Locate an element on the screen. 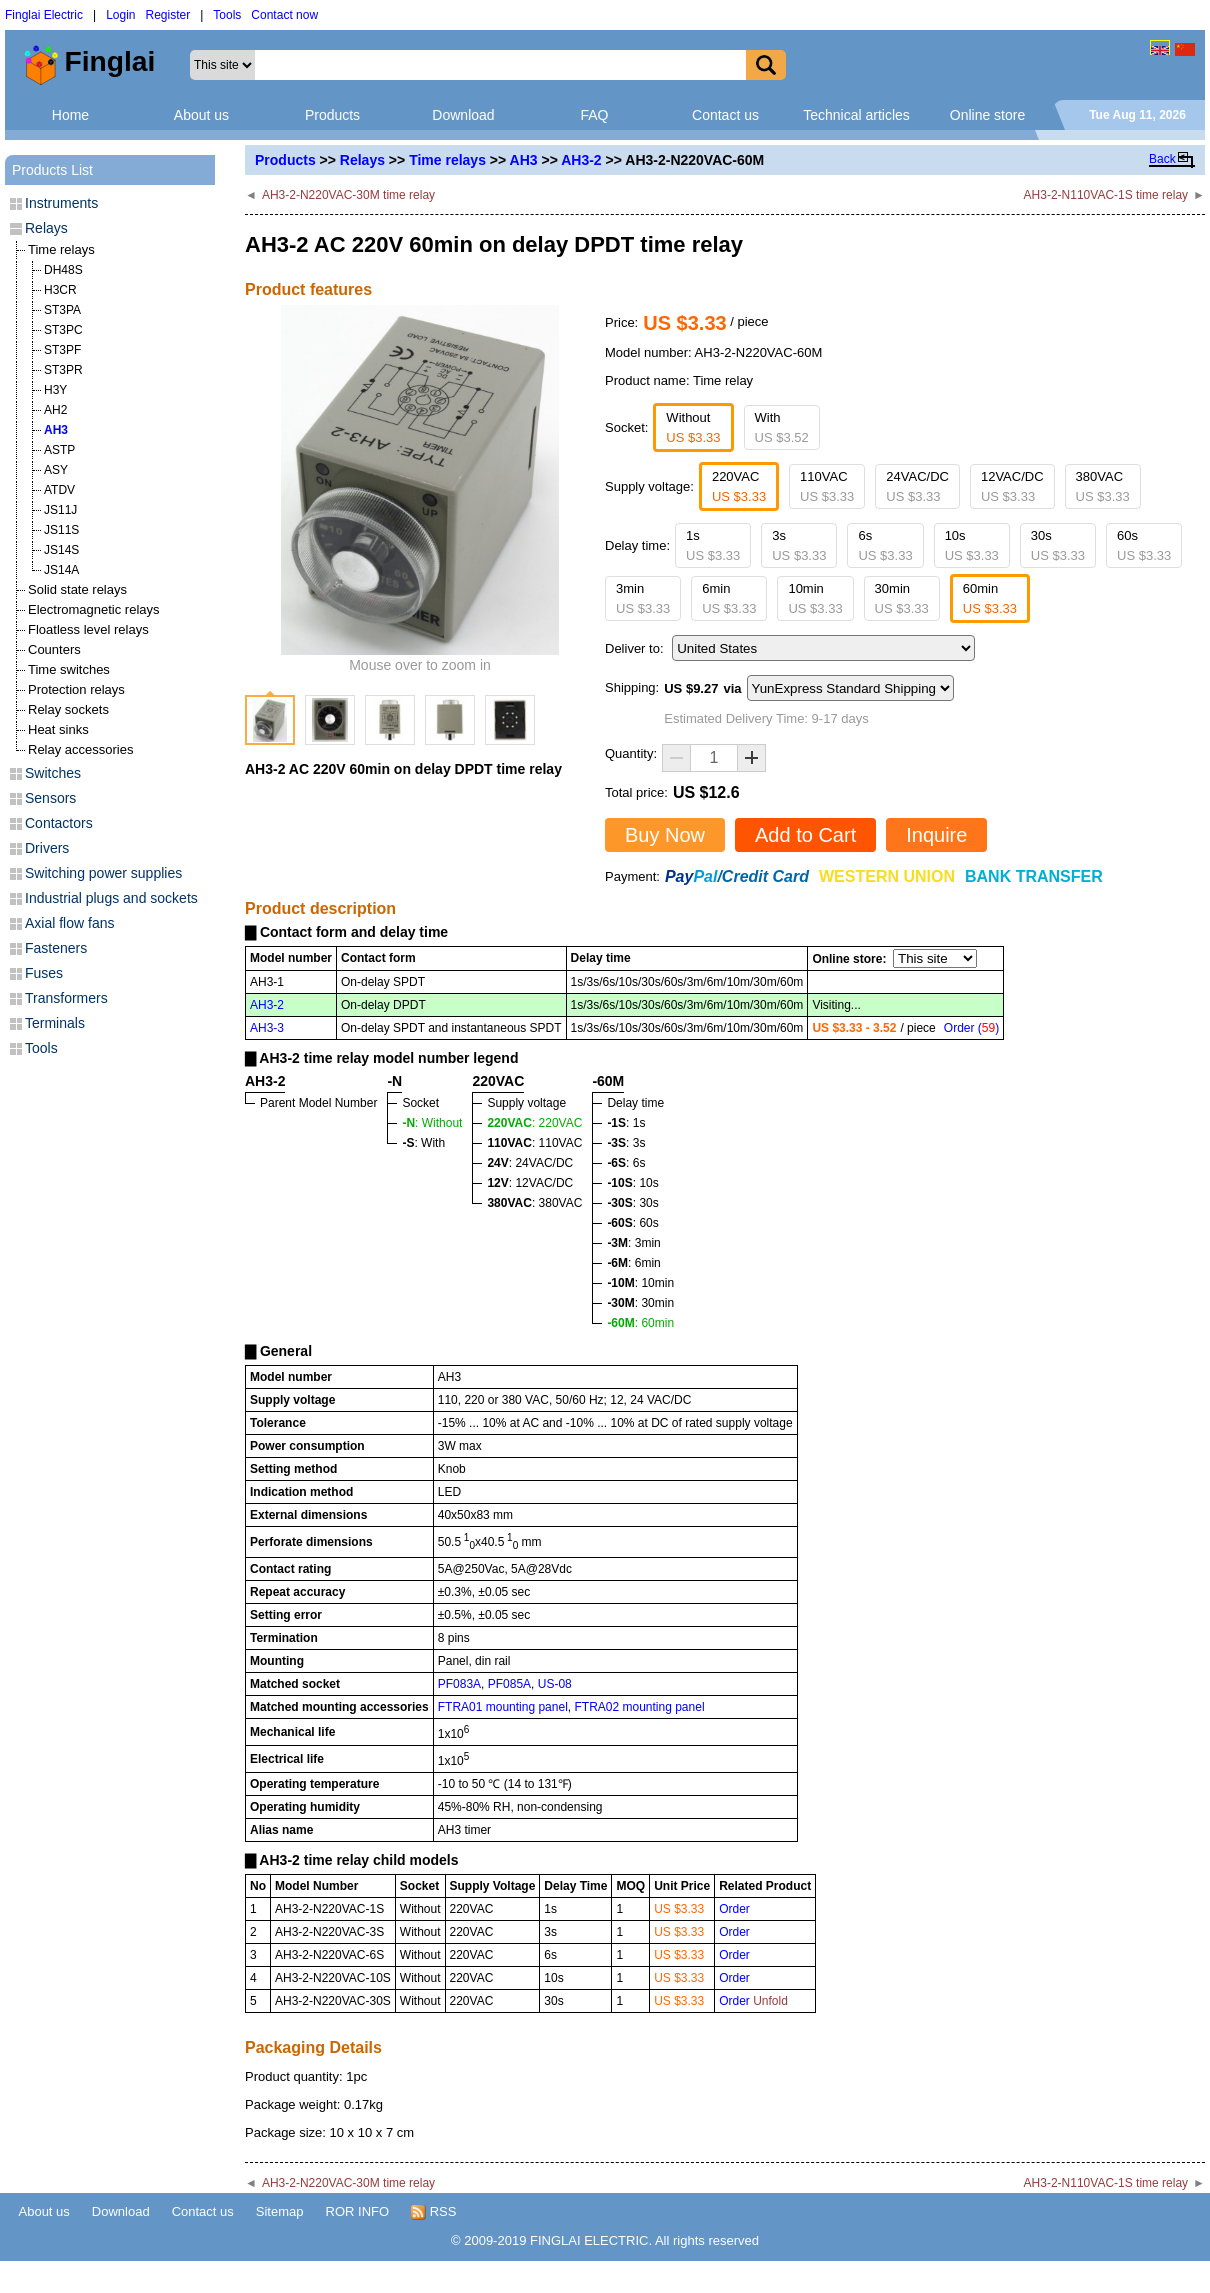 This screenshot has height=2293, width=1210. Order is located at coordinates (734, 1909).